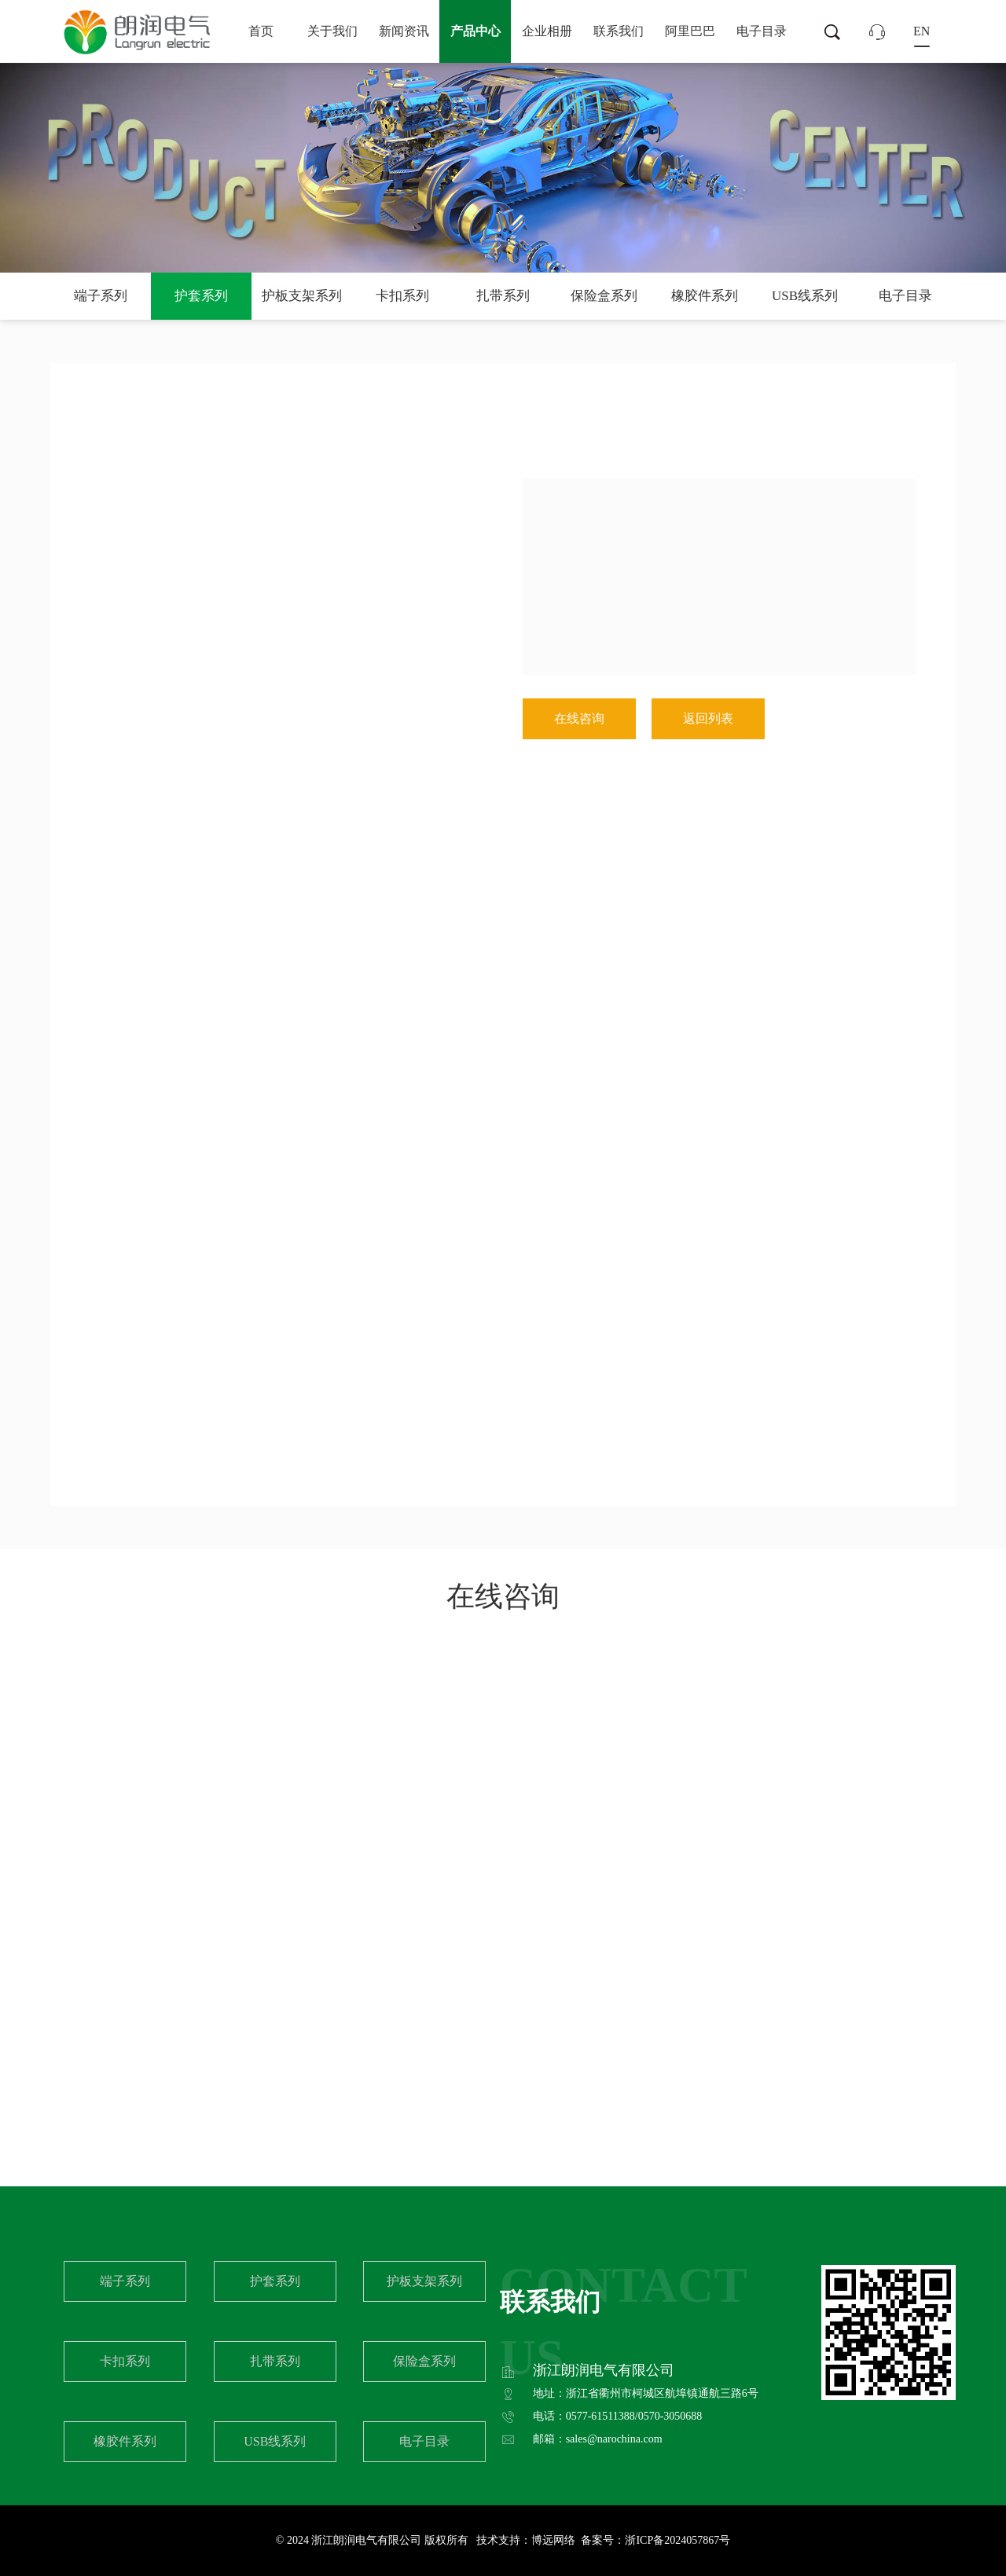  What do you see at coordinates (503, 295) in the screenshot?
I see `扎带系列` at bounding box center [503, 295].